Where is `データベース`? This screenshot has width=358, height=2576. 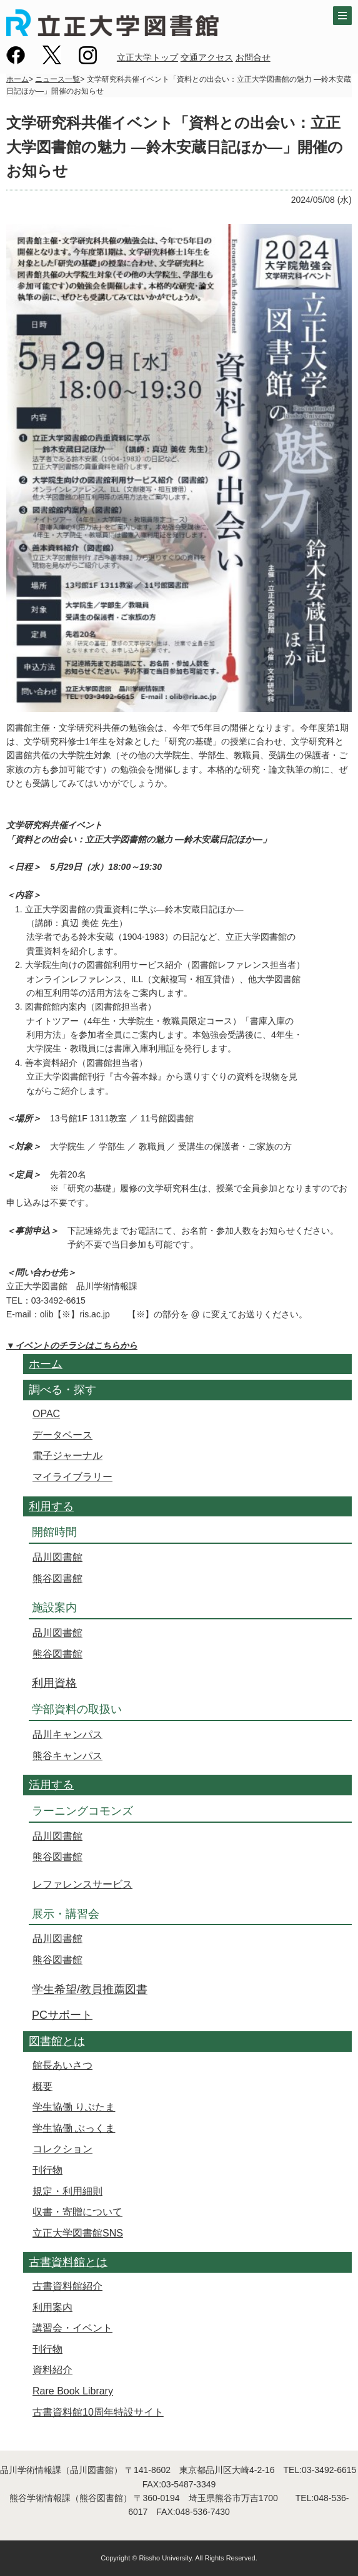
データベース is located at coordinates (62, 1435).